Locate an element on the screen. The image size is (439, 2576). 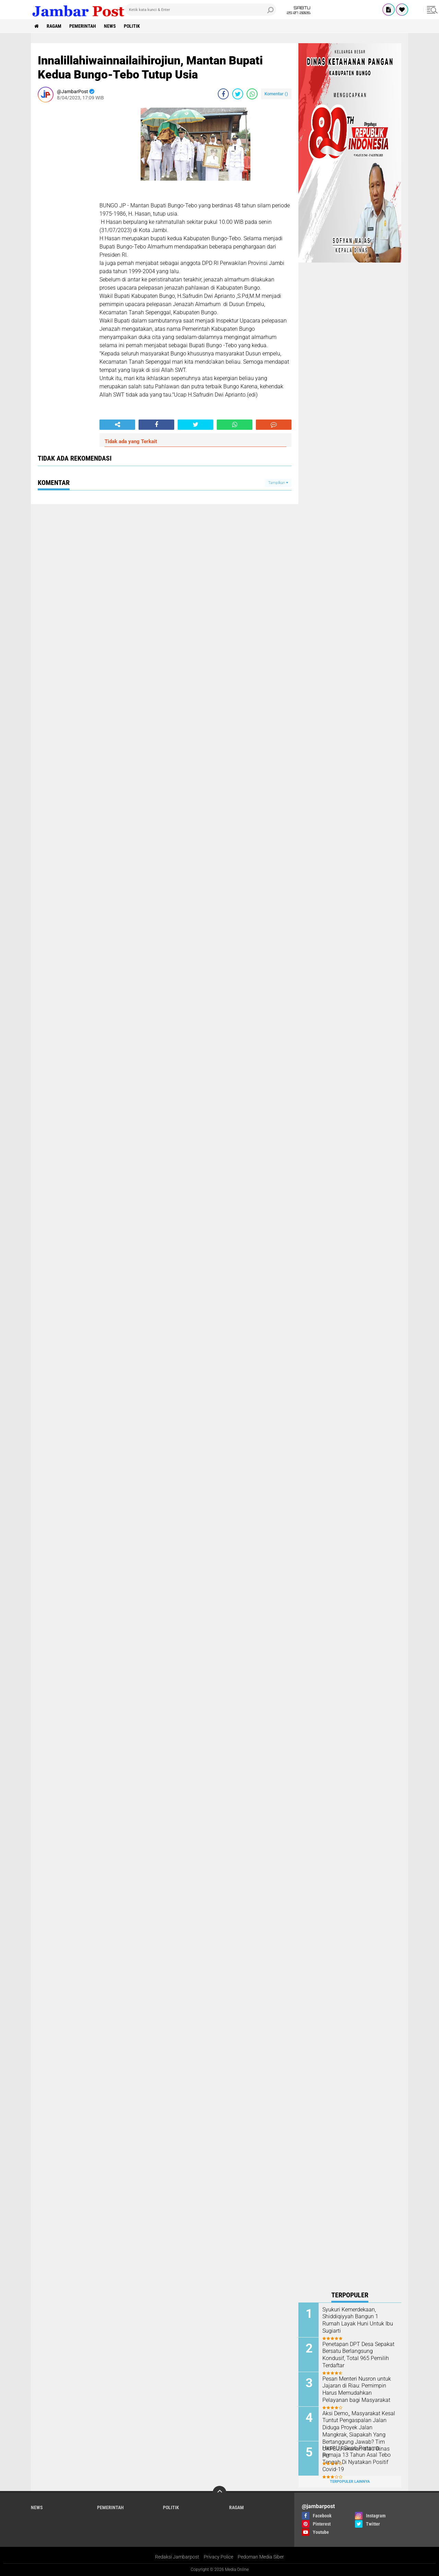
Ragam is located at coordinates (54, 26).